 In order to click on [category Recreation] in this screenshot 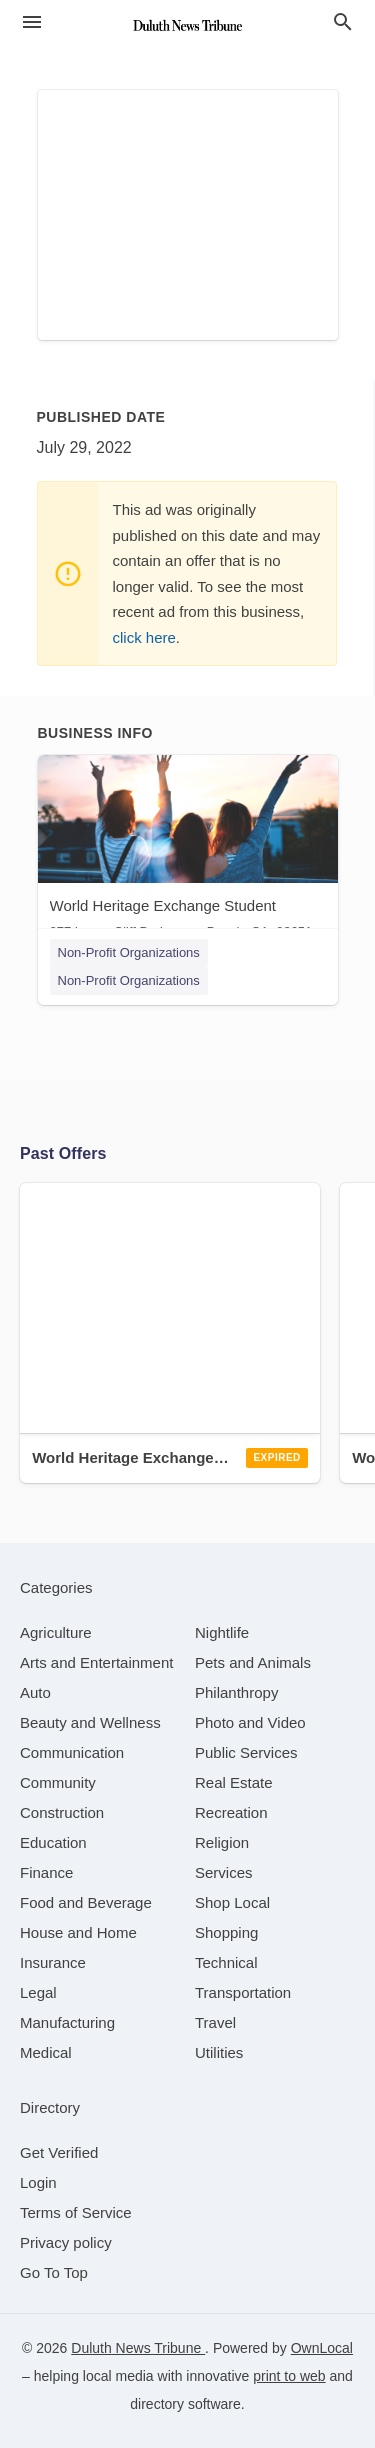, I will do `click(231, 1812)`.